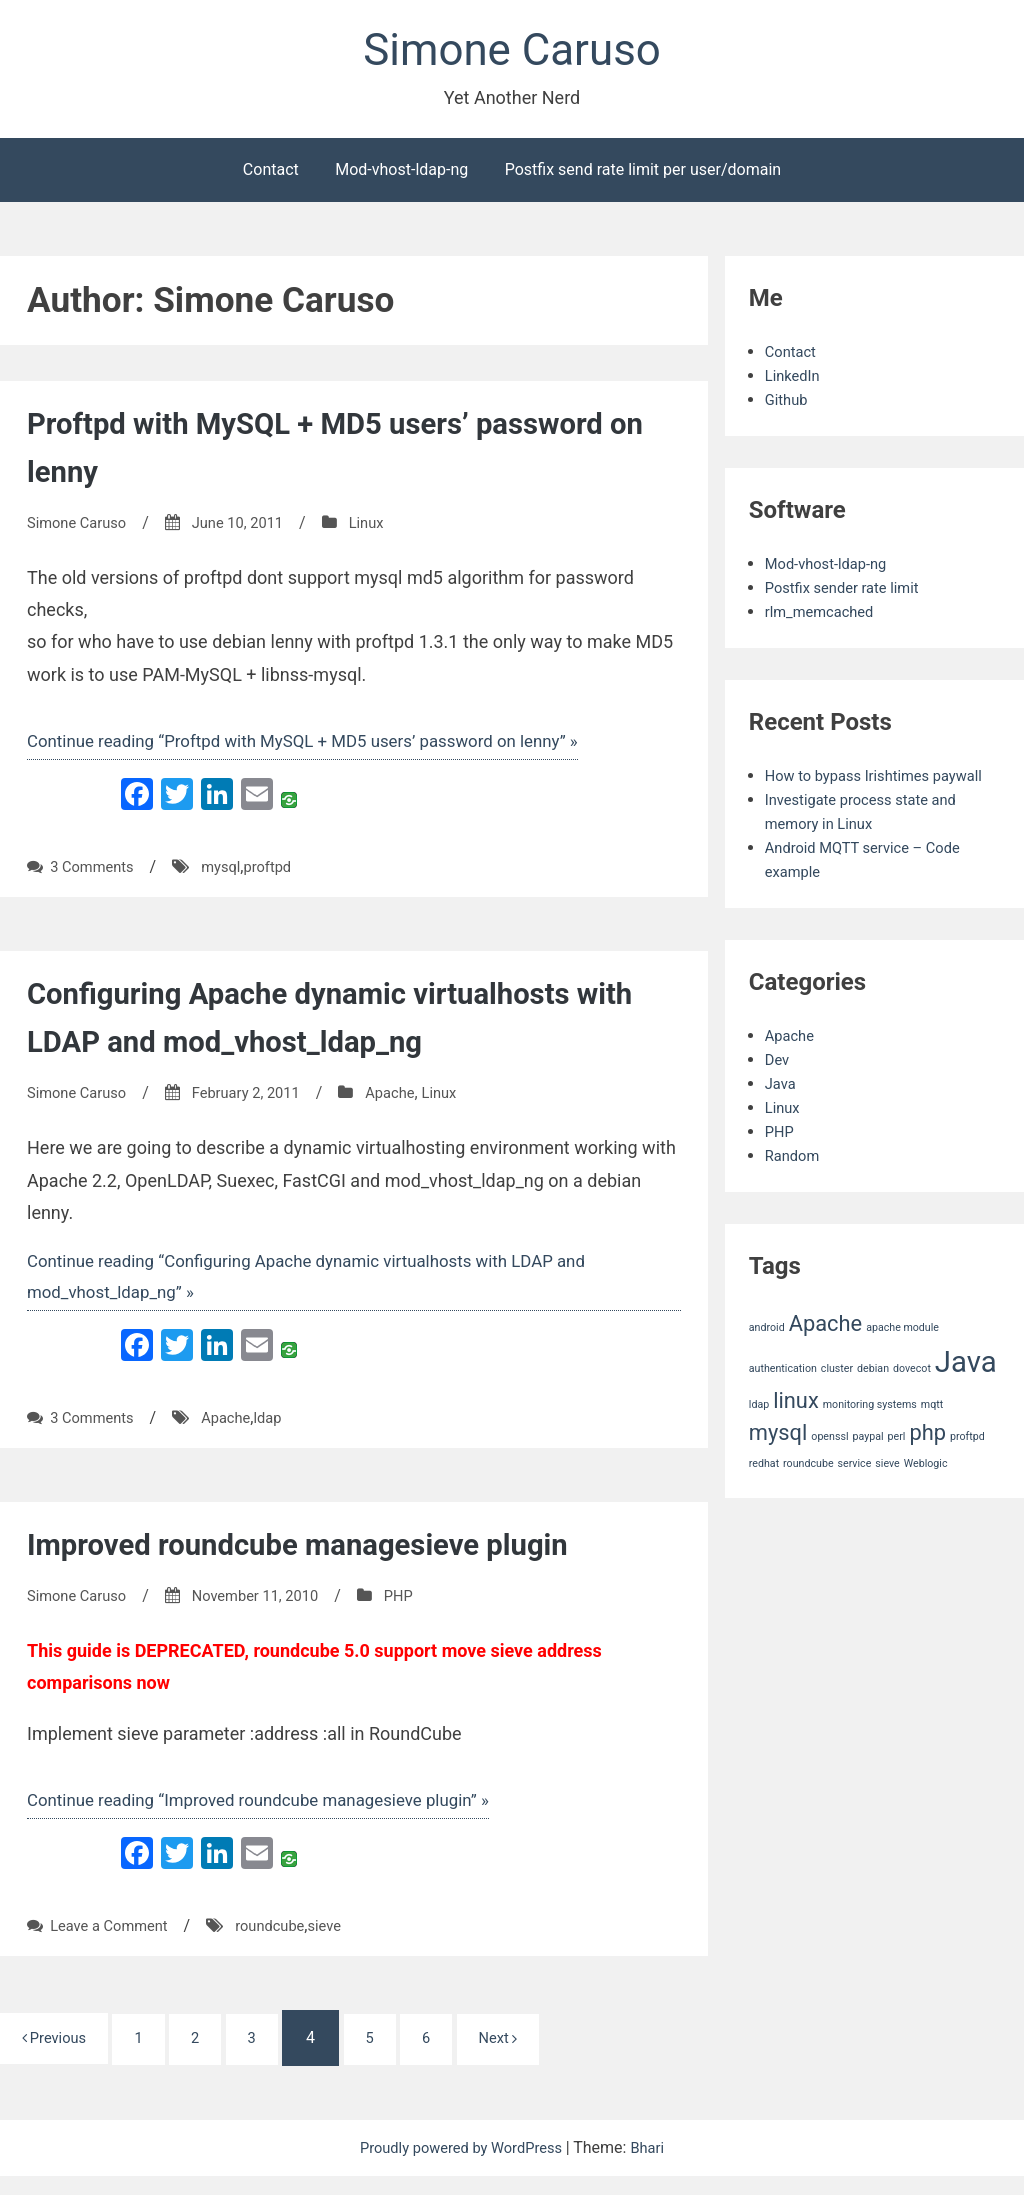 This screenshot has width=1024, height=2195. Describe the element at coordinates (826, 1353) in the screenshot. I see `Apache [Apache (2 items)]` at that location.